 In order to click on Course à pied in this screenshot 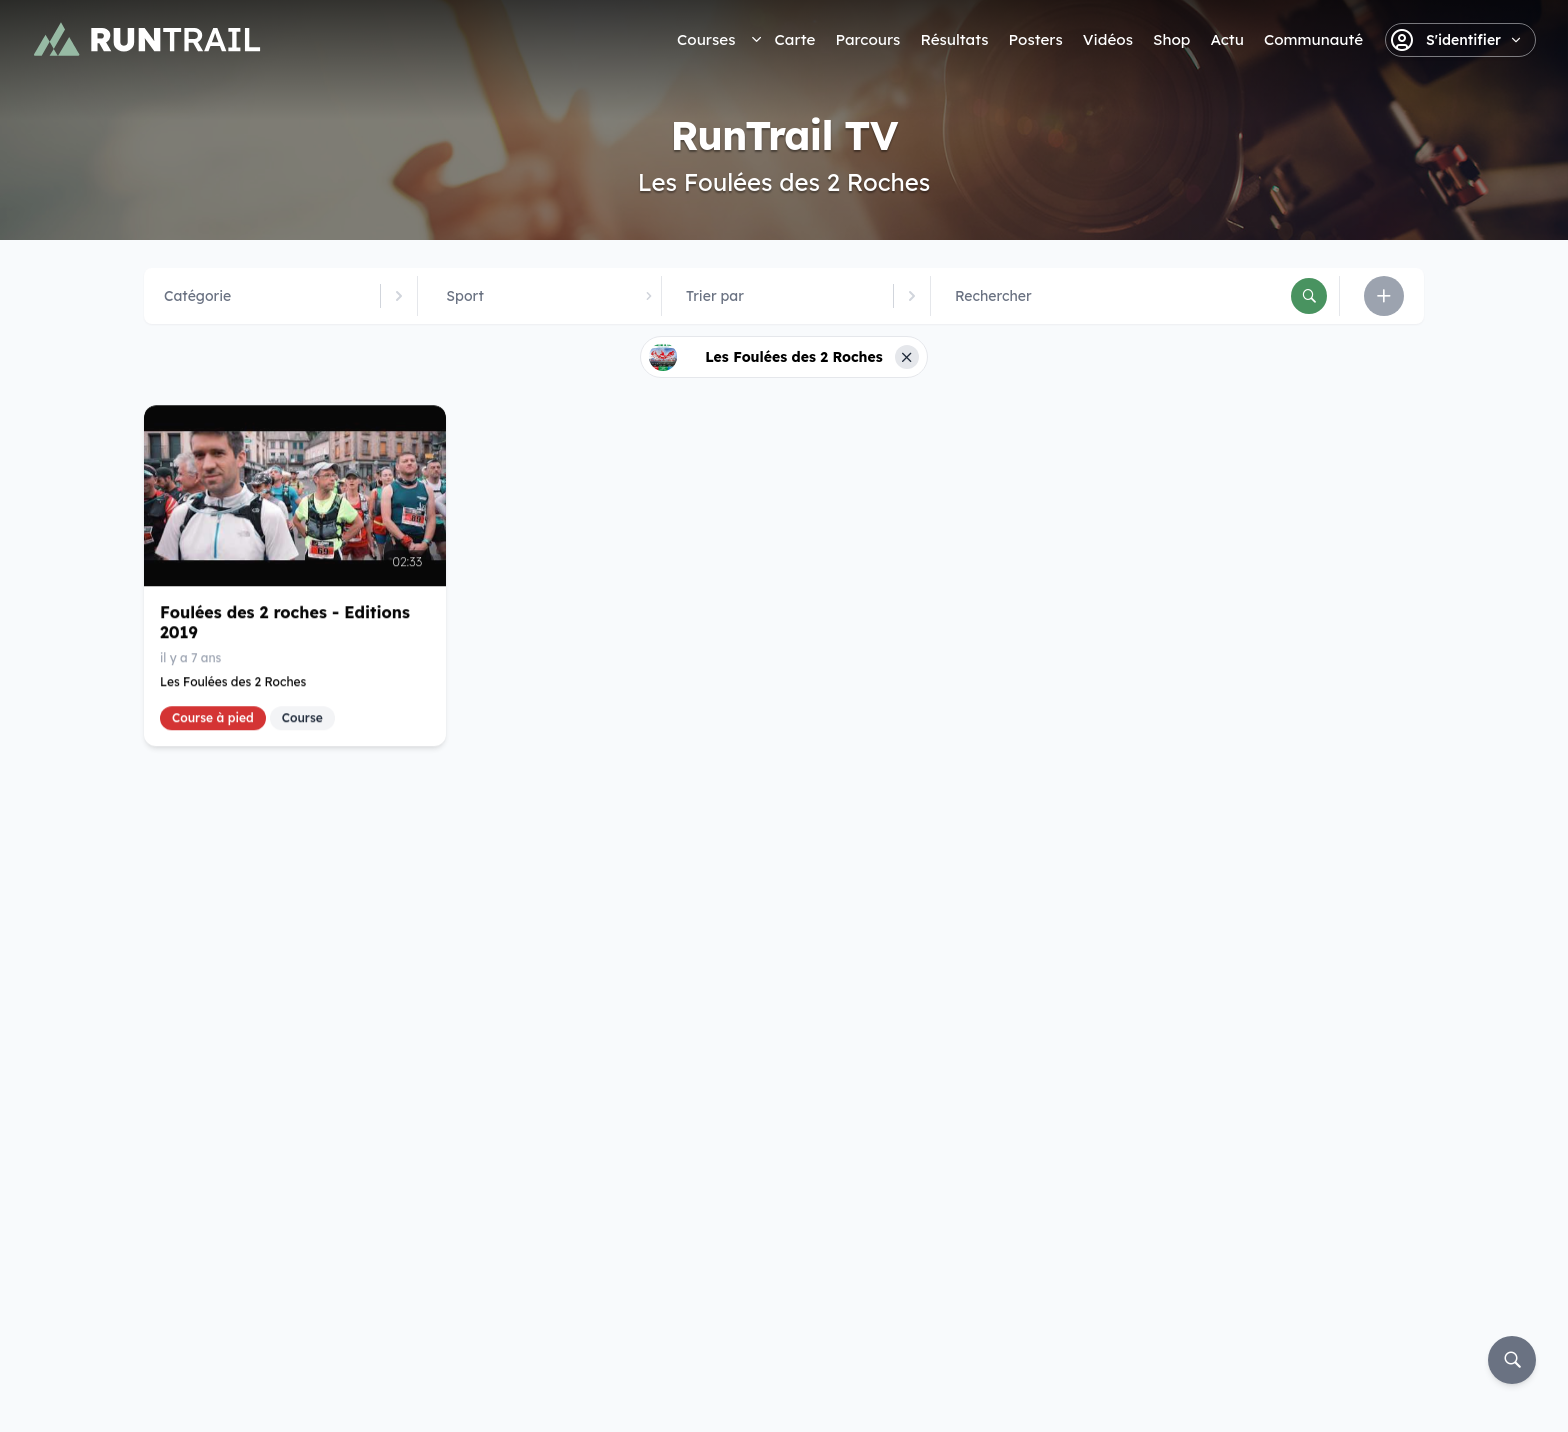, I will do `click(213, 716)`.